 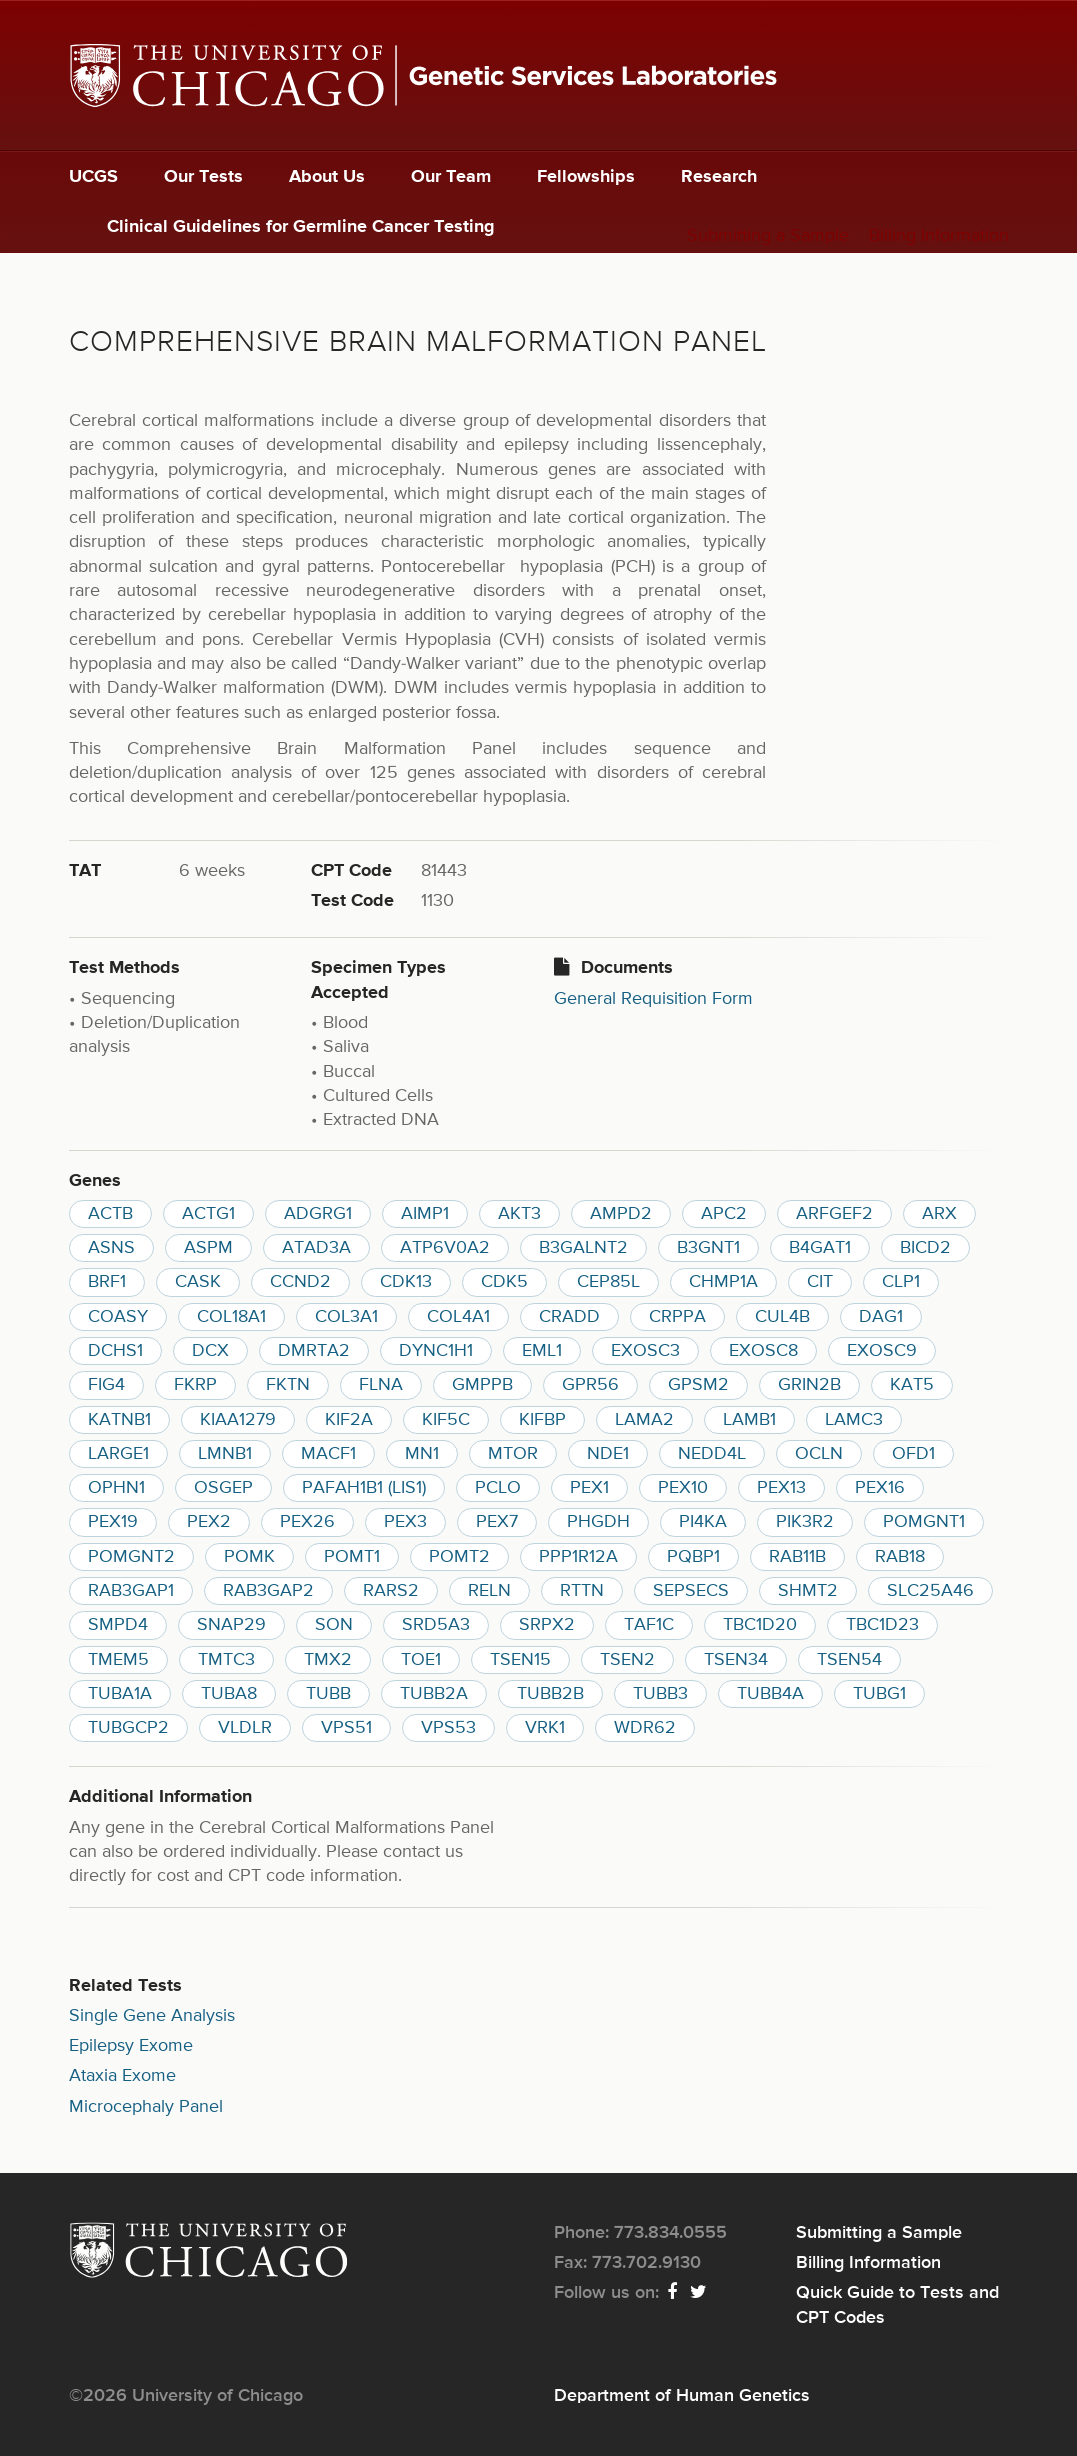 I want to click on NDE1, so click(x=608, y=1454).